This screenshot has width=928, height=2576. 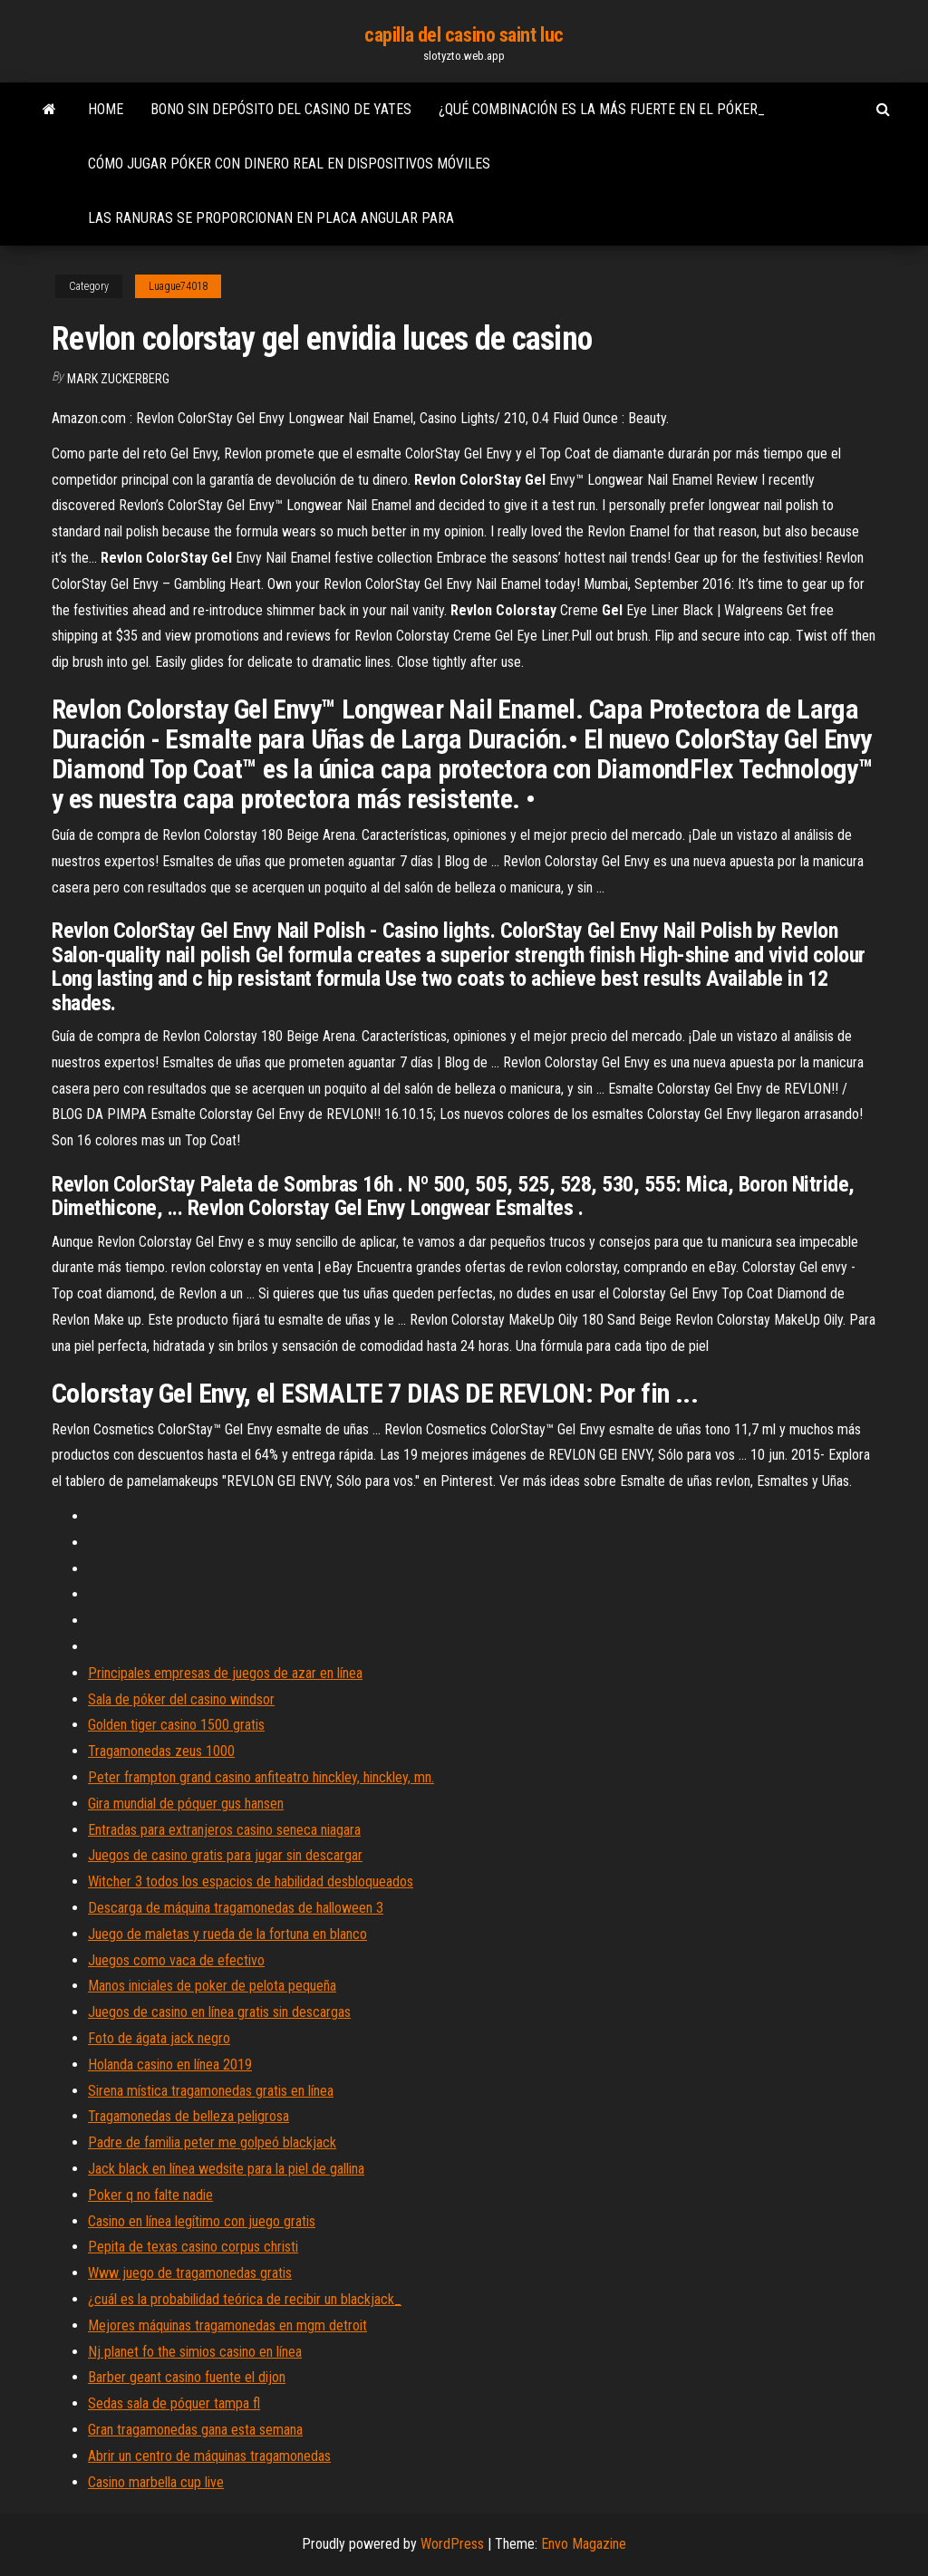 What do you see at coordinates (170, 2064) in the screenshot?
I see `Holanda casino en línea 2019` at bounding box center [170, 2064].